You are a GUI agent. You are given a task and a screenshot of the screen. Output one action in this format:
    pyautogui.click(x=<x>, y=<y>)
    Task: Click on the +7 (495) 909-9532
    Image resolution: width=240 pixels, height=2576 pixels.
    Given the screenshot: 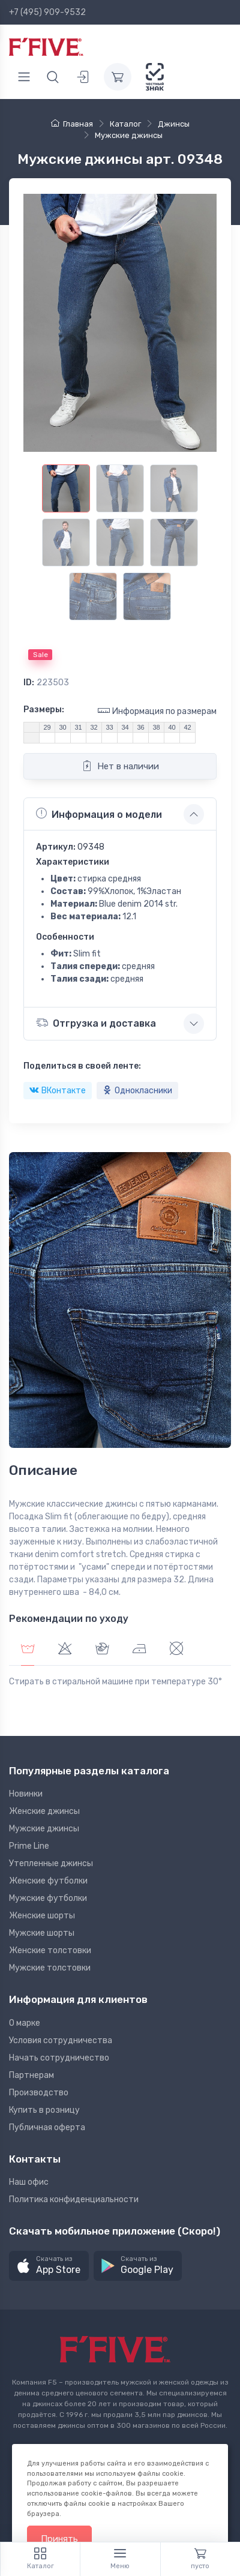 What is the action you would take?
    pyautogui.click(x=47, y=12)
    